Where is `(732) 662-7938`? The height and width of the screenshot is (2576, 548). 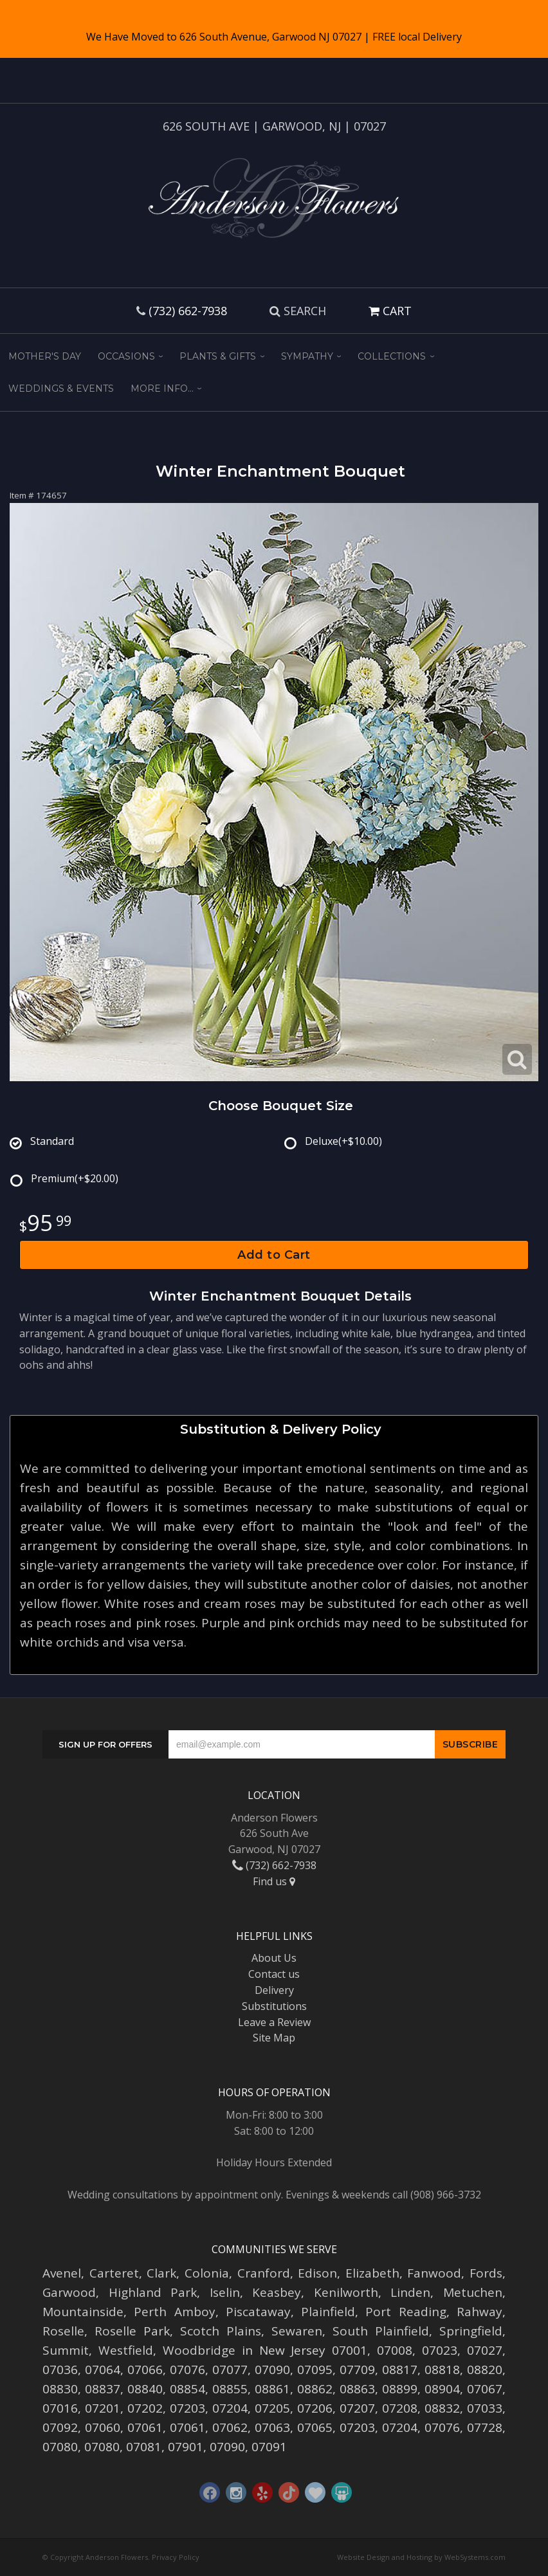
(732) 662-7938 is located at coordinates (188, 310).